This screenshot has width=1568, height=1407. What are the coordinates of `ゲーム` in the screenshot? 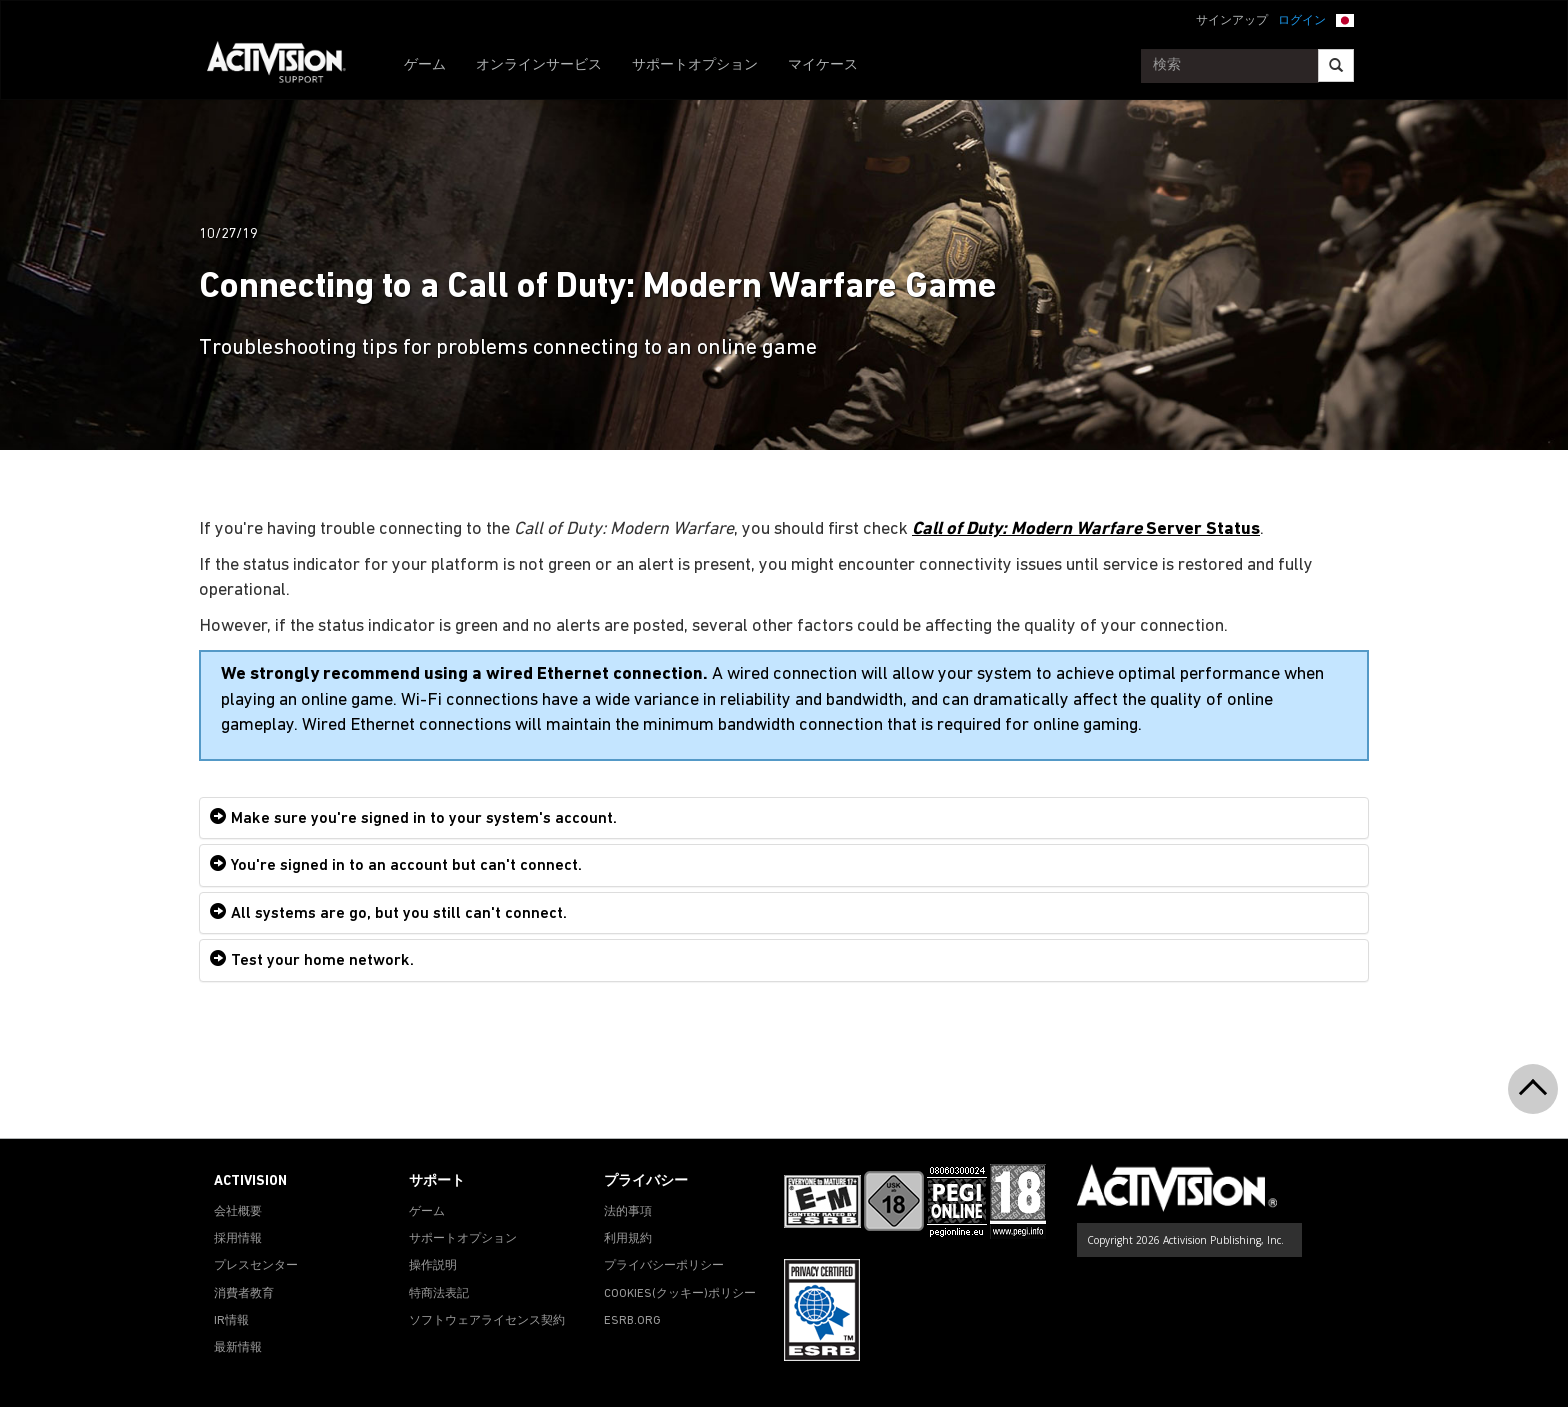 It's located at (425, 65).